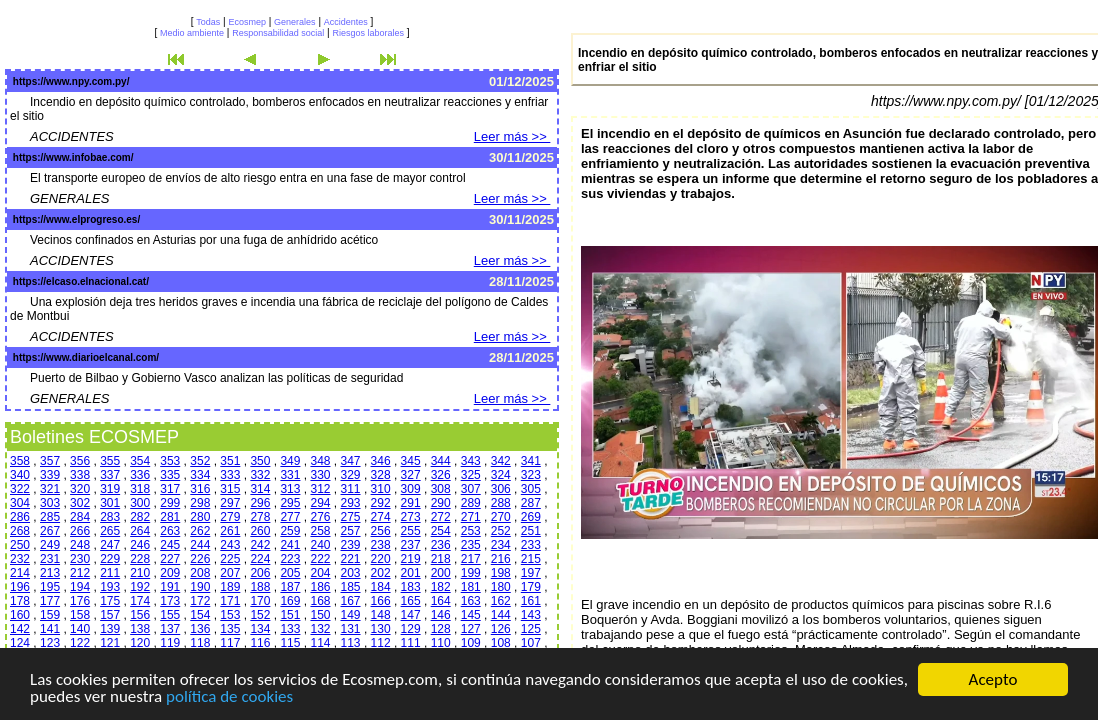  Describe the element at coordinates (69, 198) in the screenshot. I see `GENERALES` at that location.